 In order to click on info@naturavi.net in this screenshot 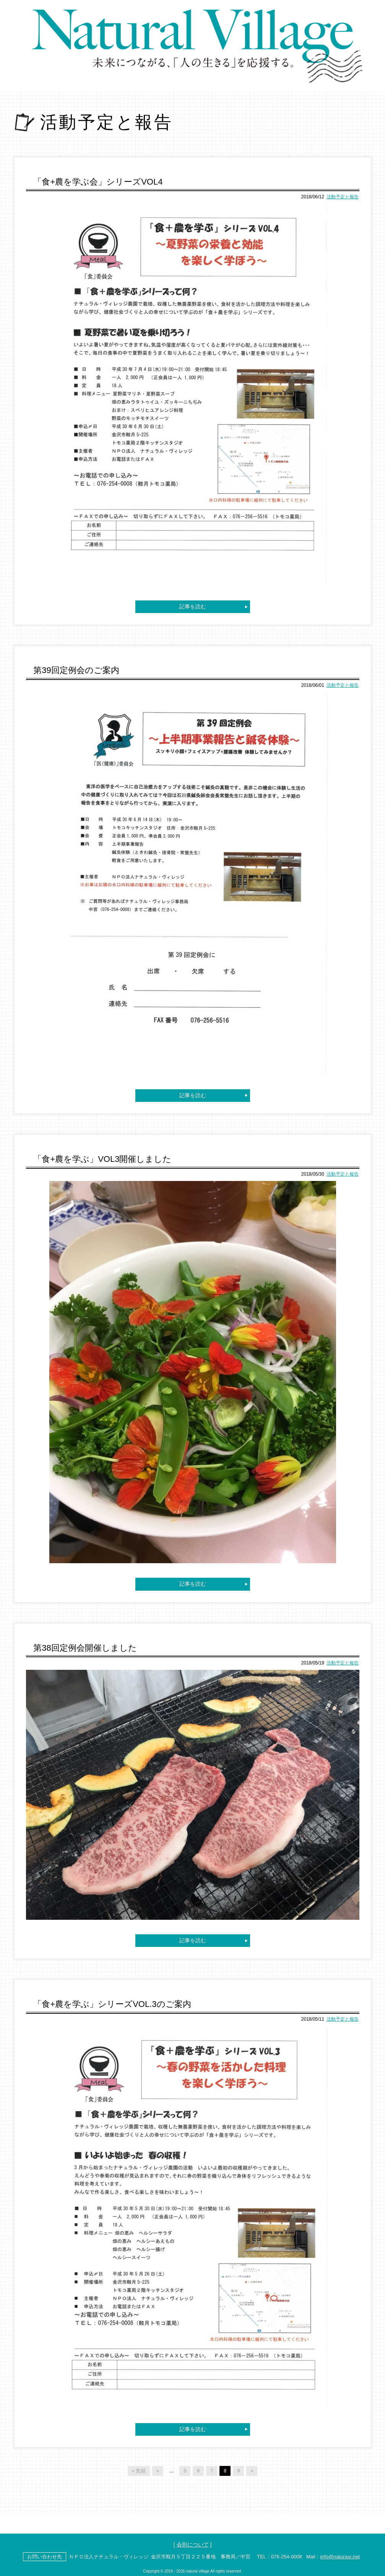, I will do `click(339, 2555)`.